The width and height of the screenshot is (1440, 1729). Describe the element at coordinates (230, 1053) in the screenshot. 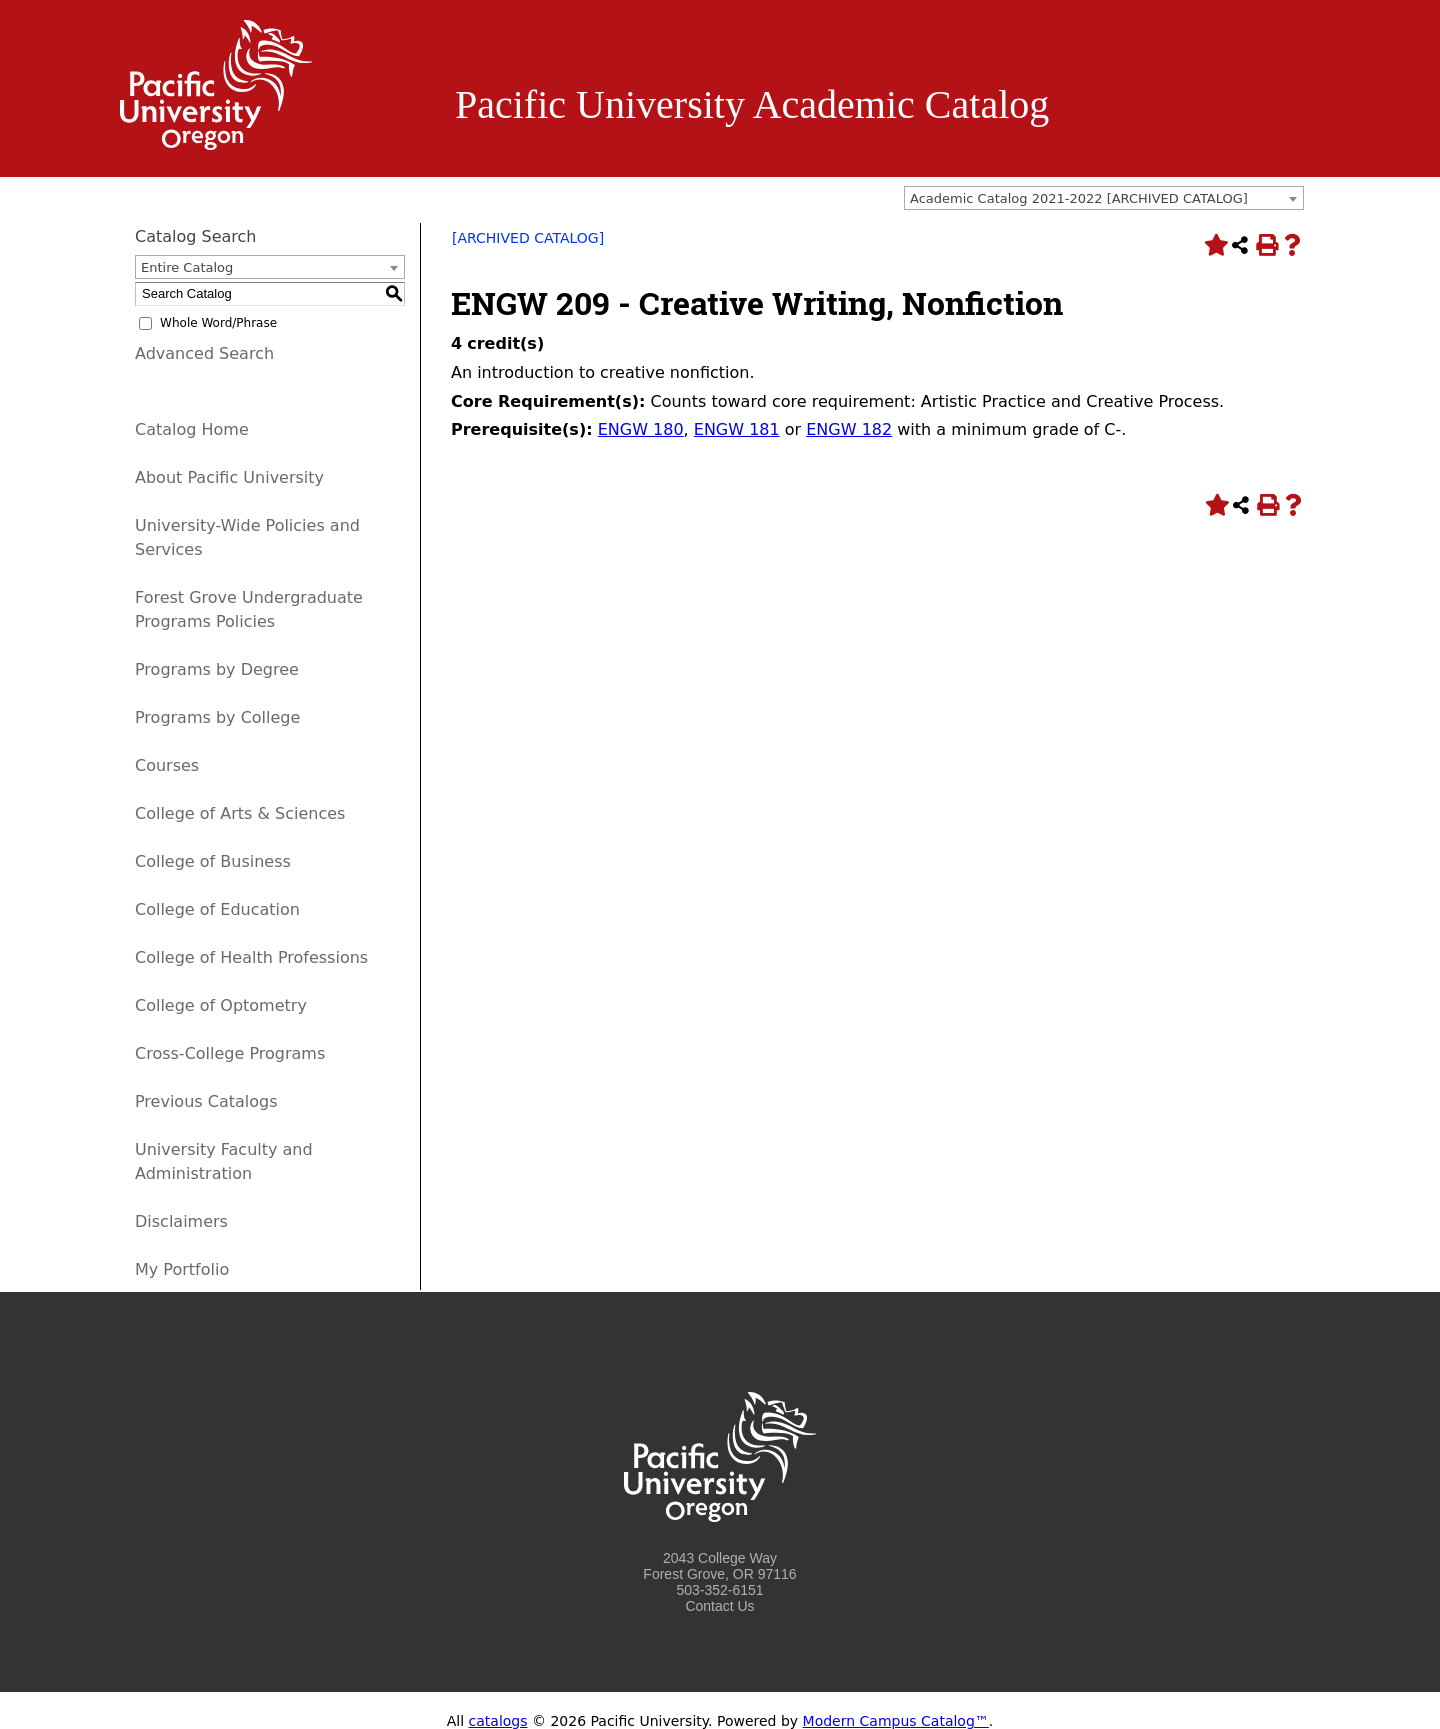

I see `Cross-College Programs` at that location.